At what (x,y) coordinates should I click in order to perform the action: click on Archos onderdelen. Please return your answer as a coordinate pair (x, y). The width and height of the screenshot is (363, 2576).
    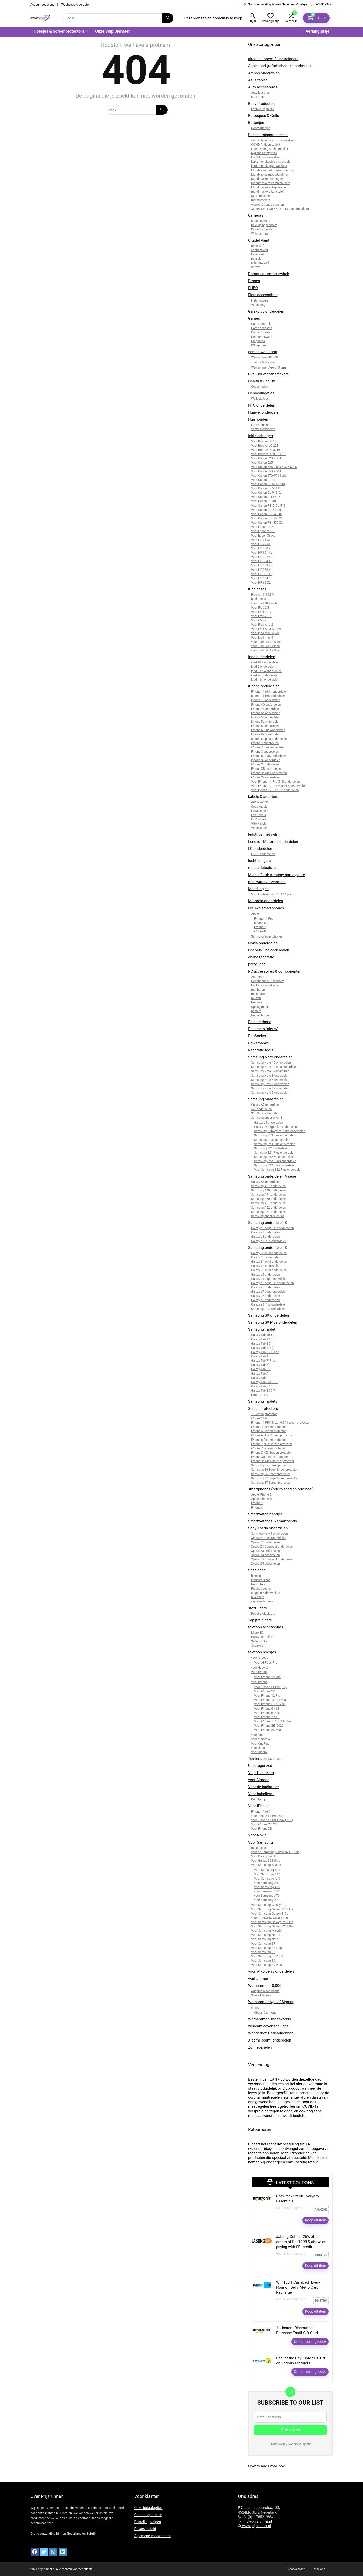
    Looking at the image, I should click on (264, 73).